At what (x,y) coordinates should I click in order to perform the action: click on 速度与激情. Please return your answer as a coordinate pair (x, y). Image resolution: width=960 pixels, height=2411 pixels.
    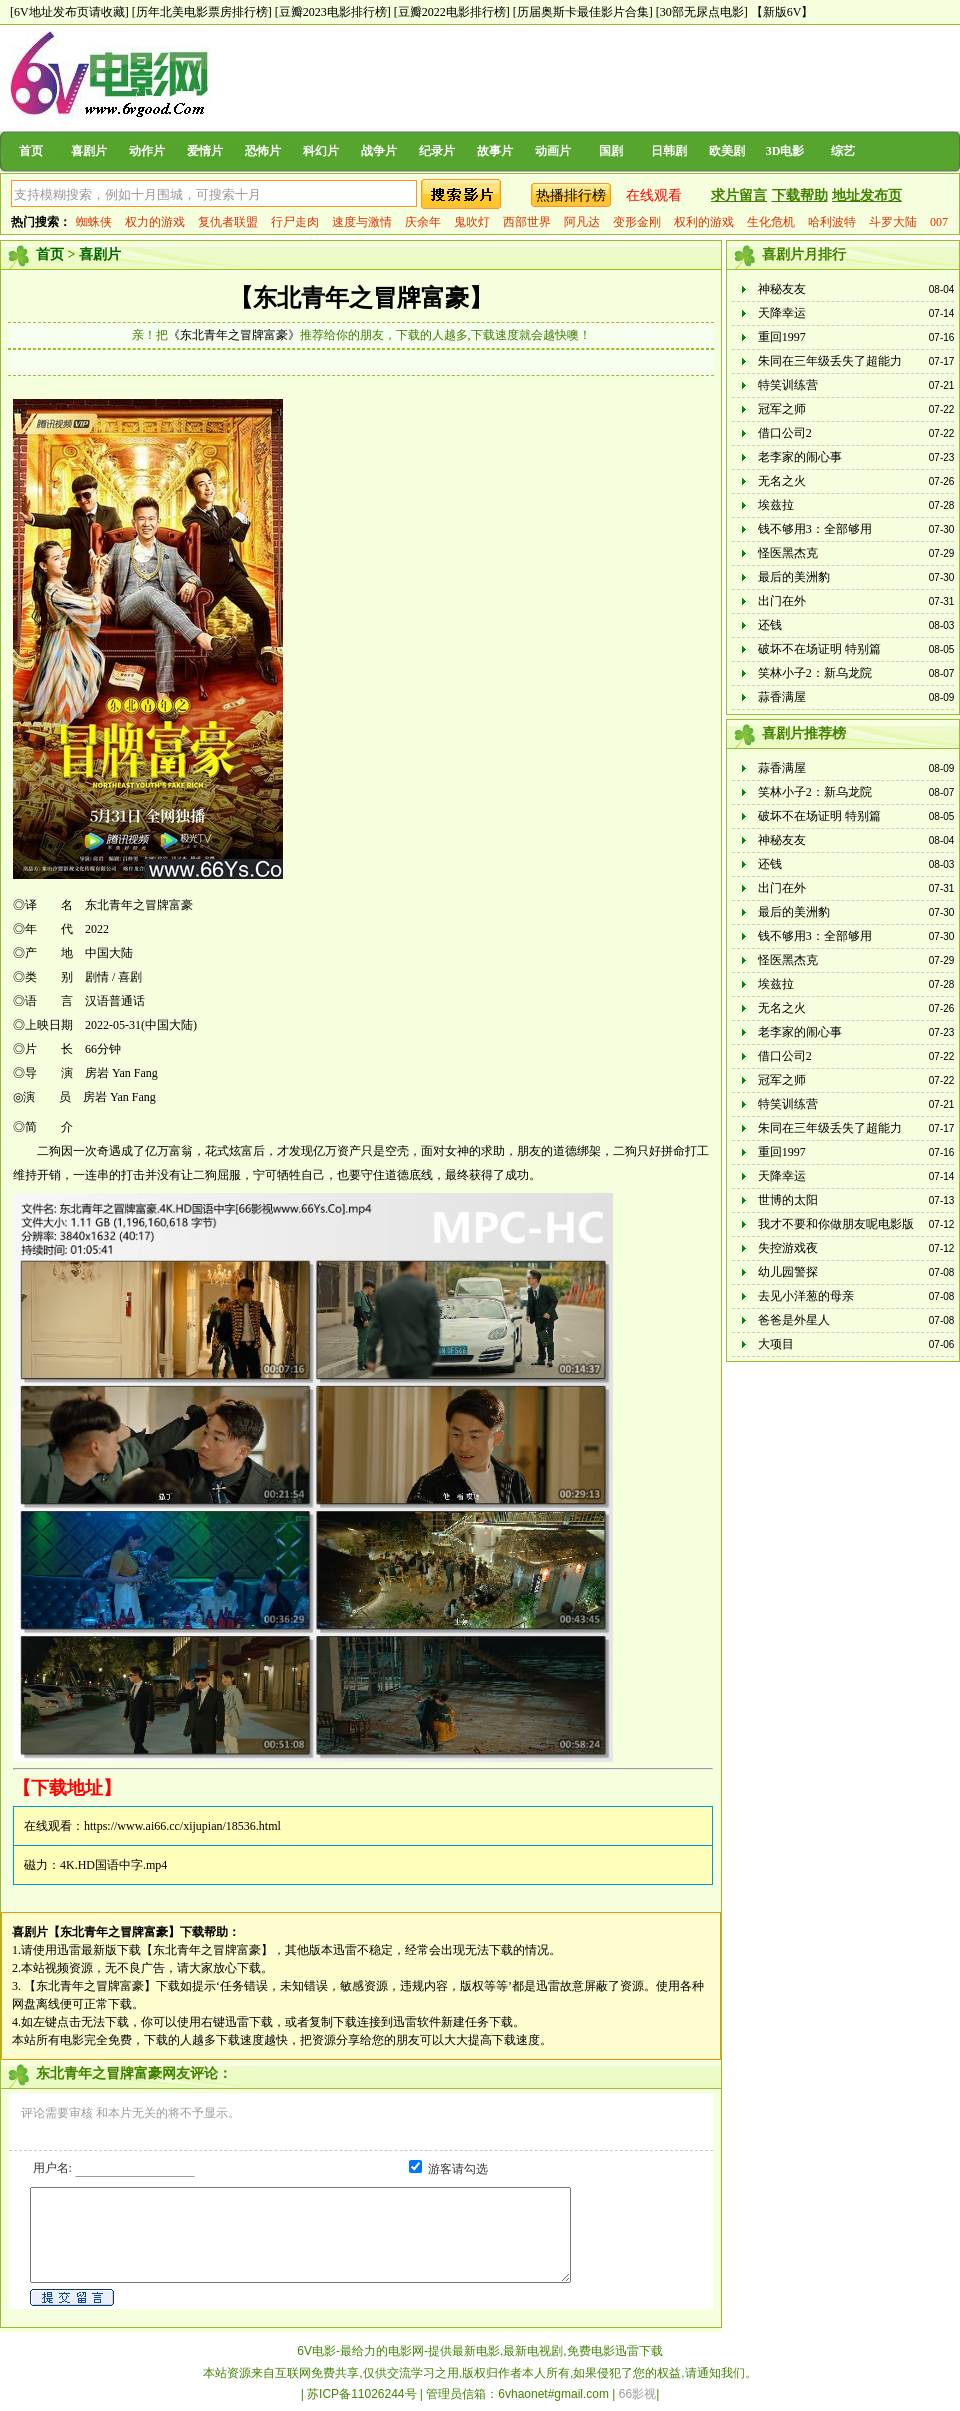
    Looking at the image, I should click on (362, 222).